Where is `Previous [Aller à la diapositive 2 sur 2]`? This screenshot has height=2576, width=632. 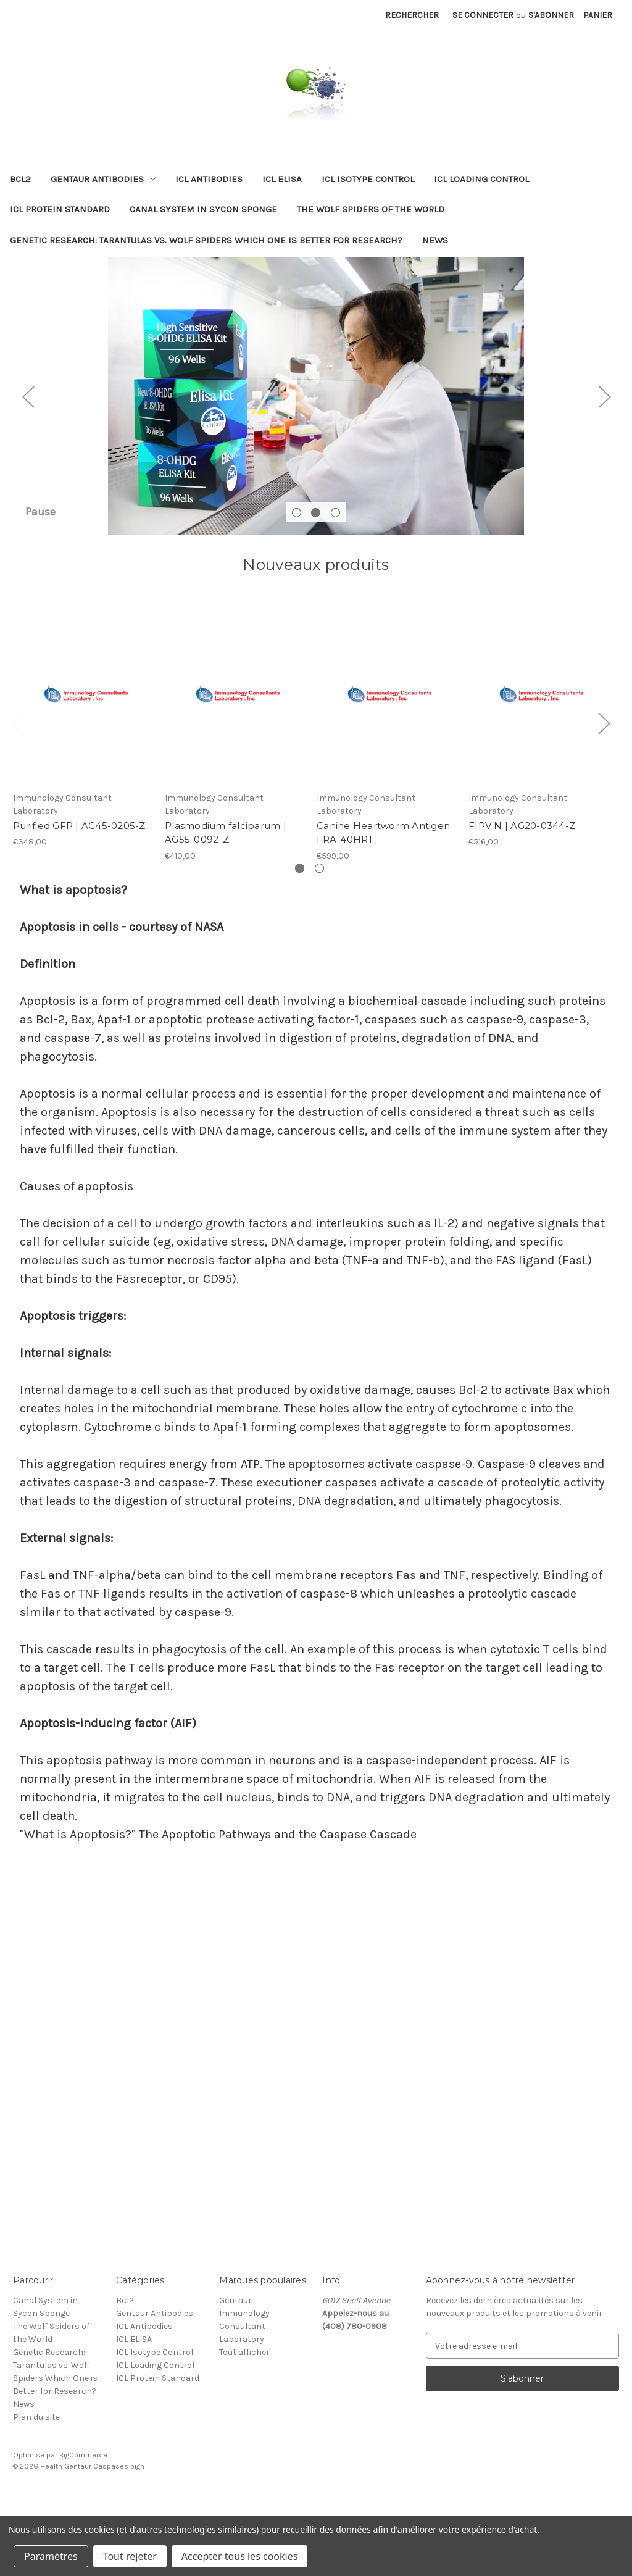 Previous [Aller à la diapositive 2 sur 2] is located at coordinates (16, 801).